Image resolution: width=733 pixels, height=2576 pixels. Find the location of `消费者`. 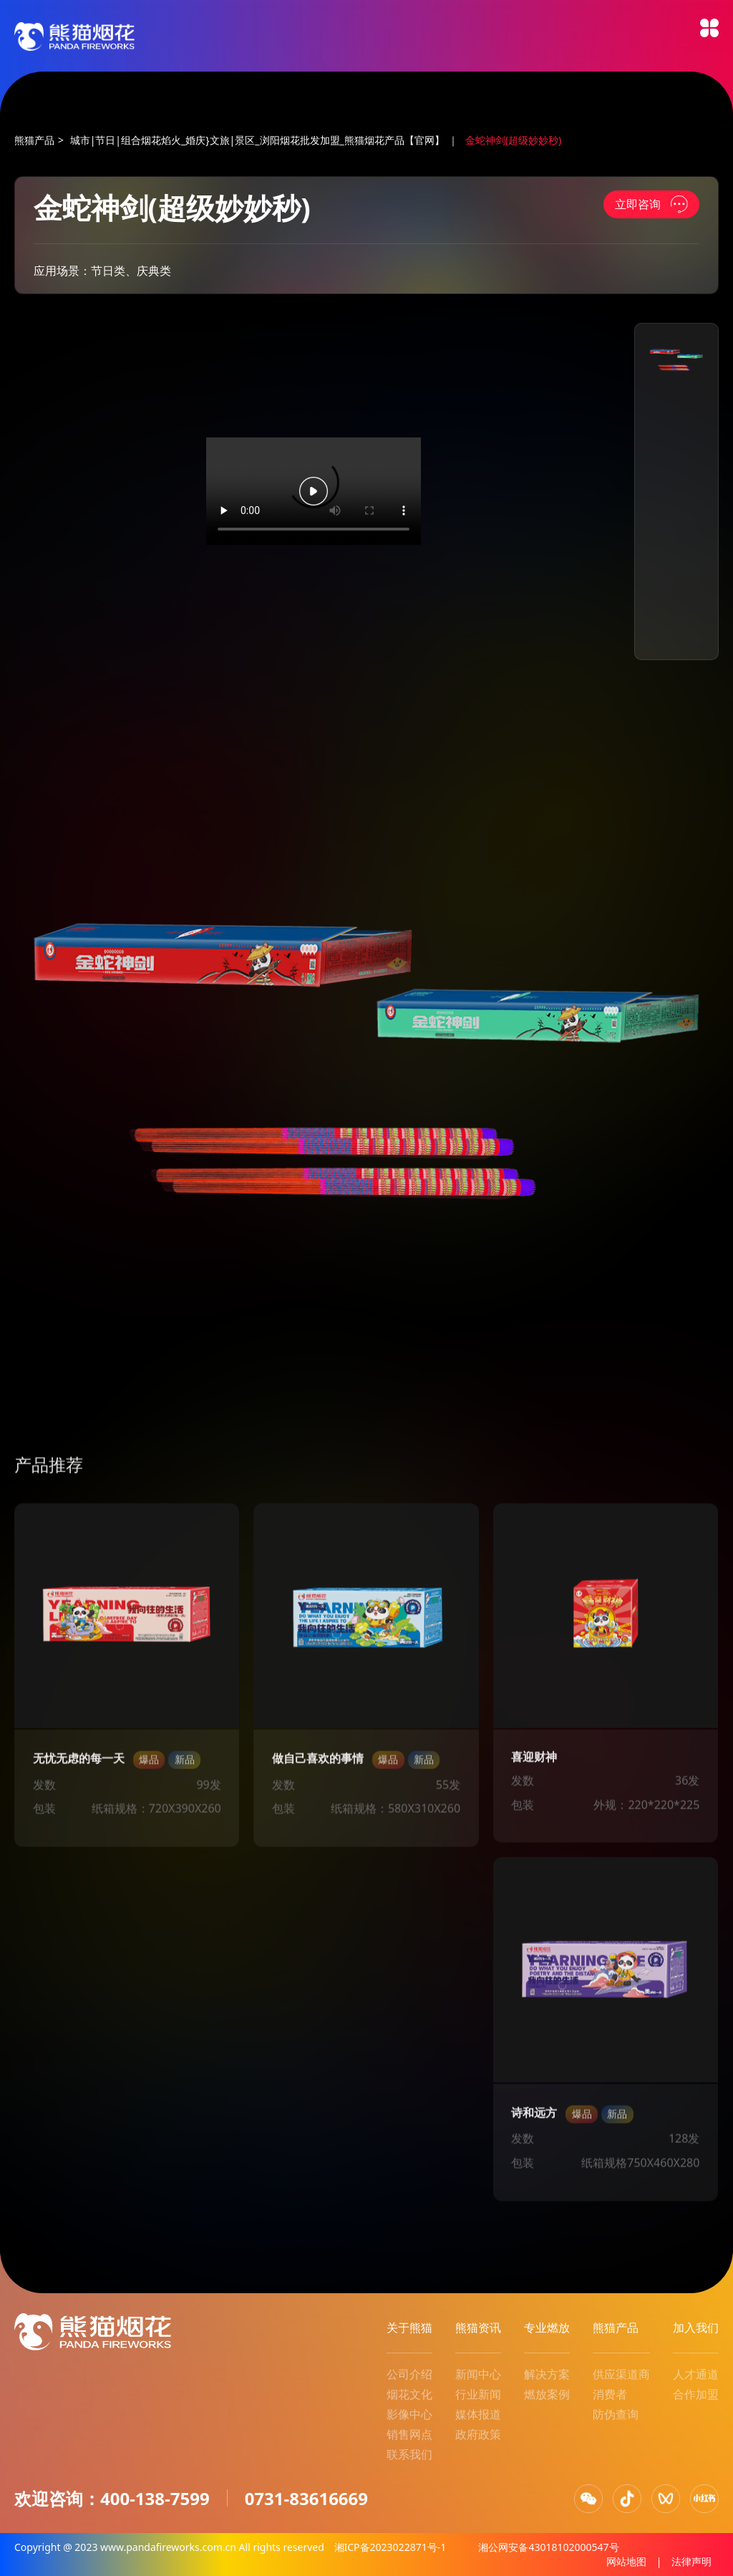

消费者 is located at coordinates (610, 2394).